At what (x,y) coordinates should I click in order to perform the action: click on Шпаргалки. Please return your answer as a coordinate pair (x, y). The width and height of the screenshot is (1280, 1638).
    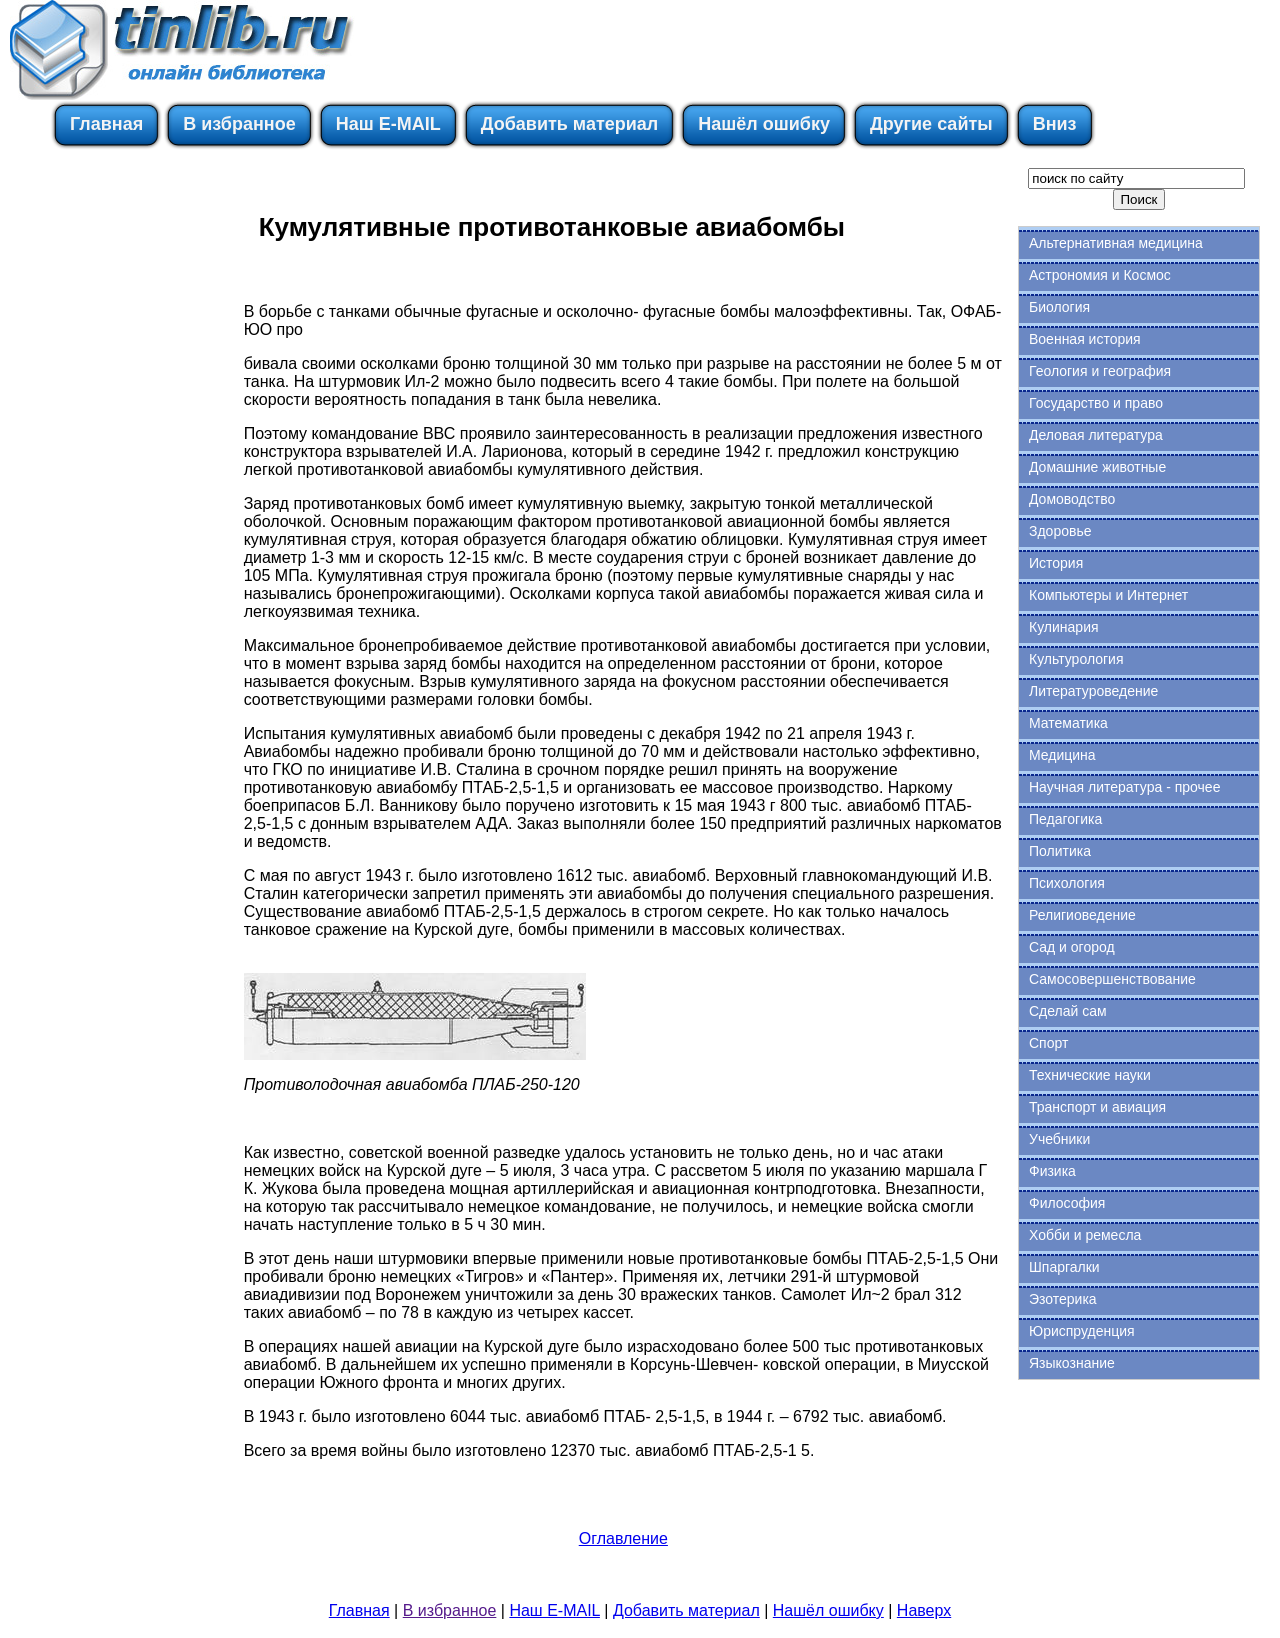
    Looking at the image, I should click on (1064, 1267).